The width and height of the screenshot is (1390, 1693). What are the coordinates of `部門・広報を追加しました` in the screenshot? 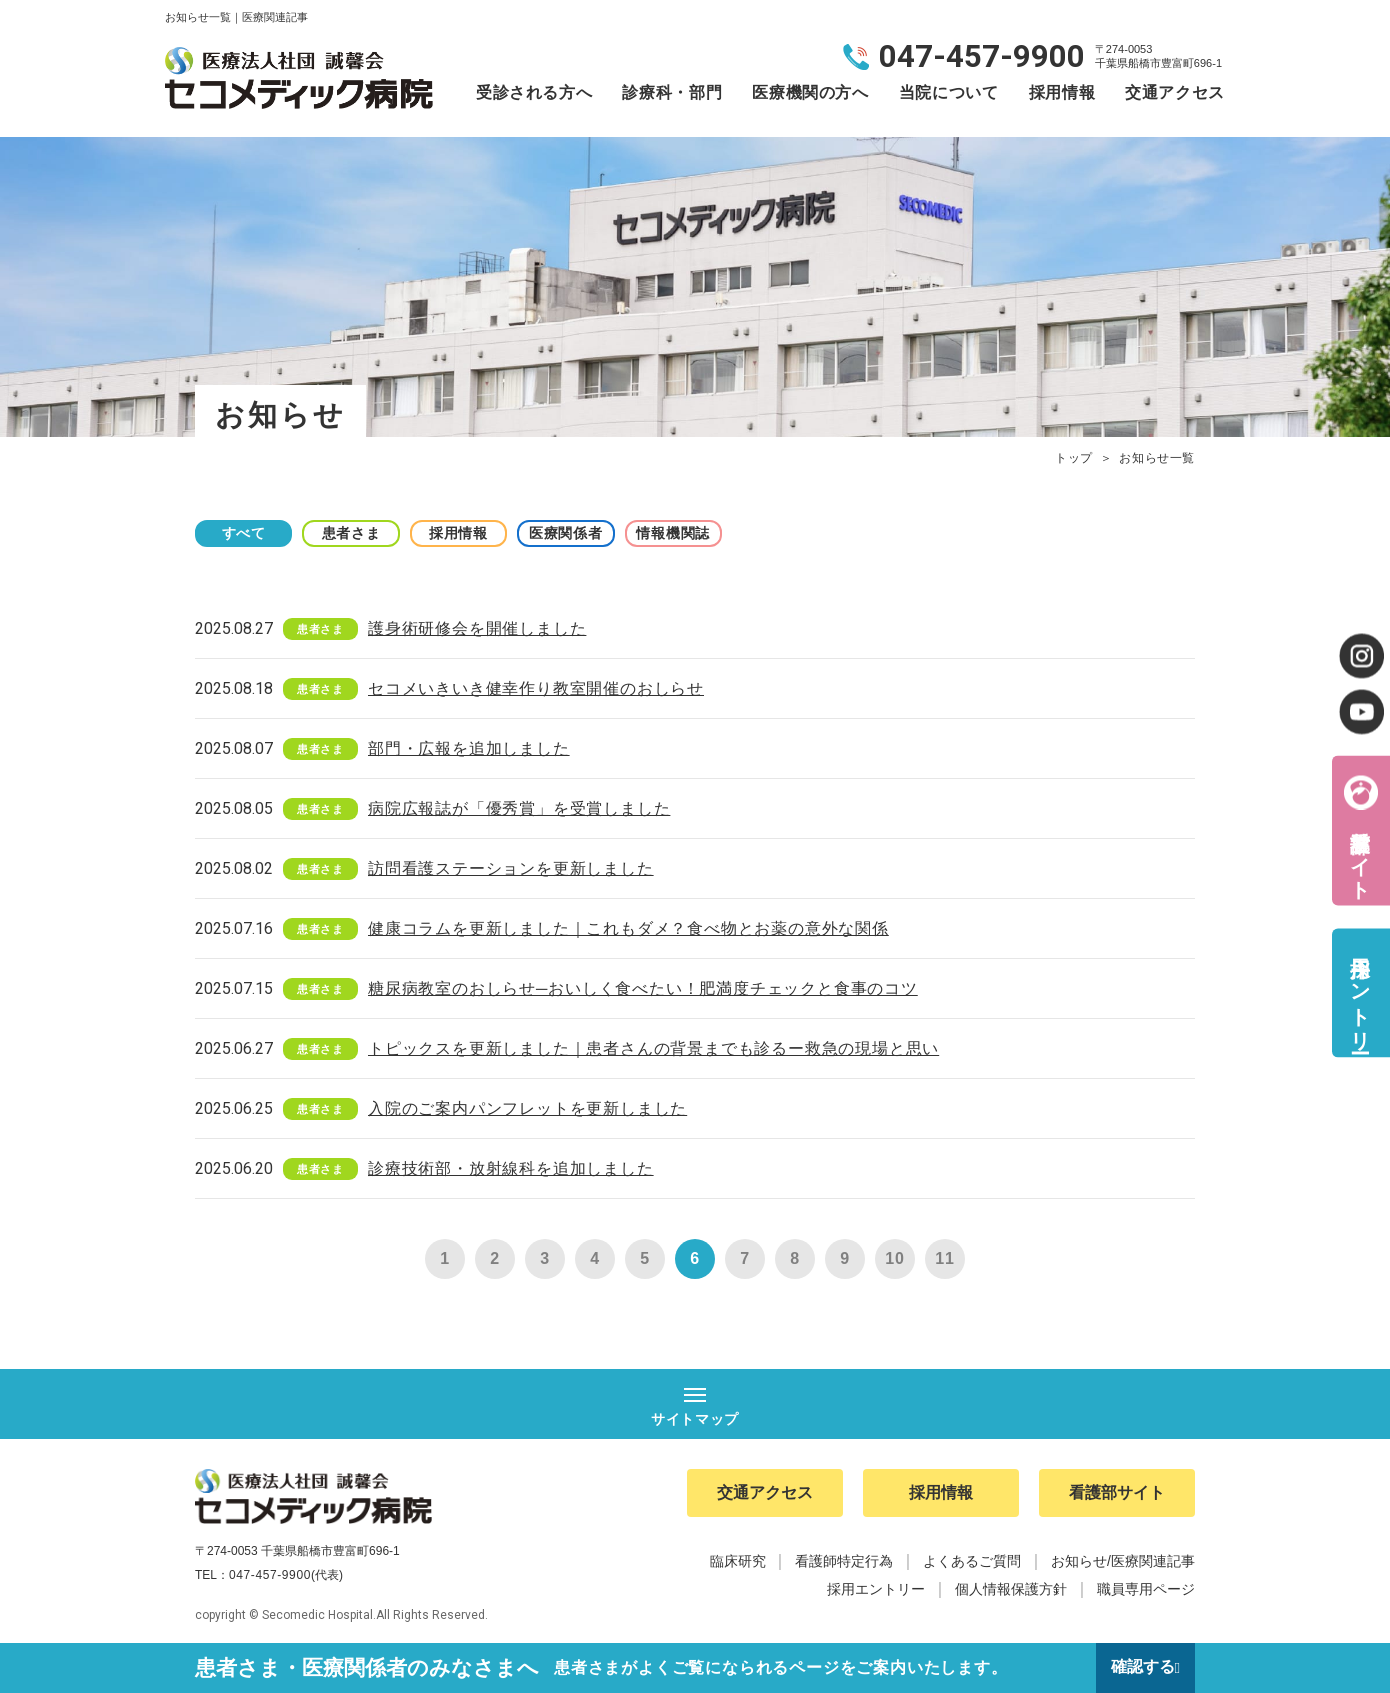 It's located at (469, 748).